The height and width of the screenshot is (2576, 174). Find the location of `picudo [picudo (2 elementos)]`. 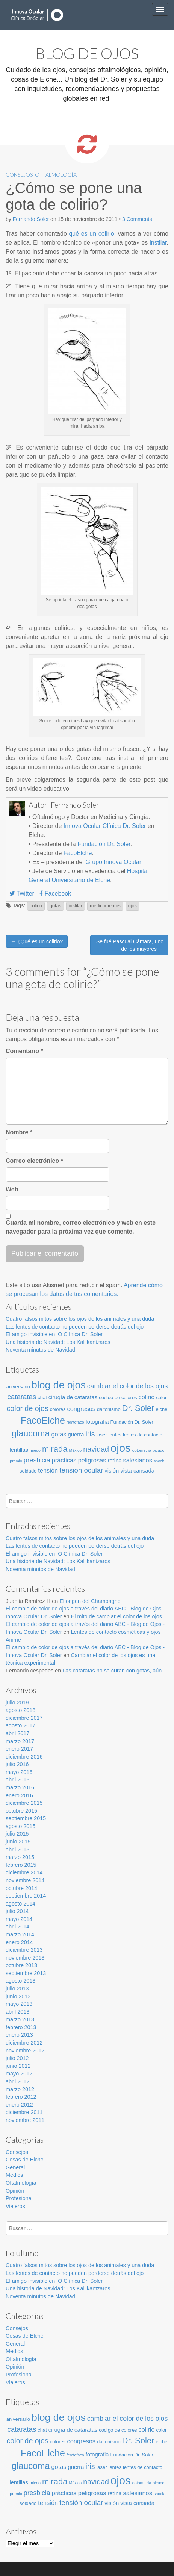

picudo [picudo (2 elementos)] is located at coordinates (158, 1450).